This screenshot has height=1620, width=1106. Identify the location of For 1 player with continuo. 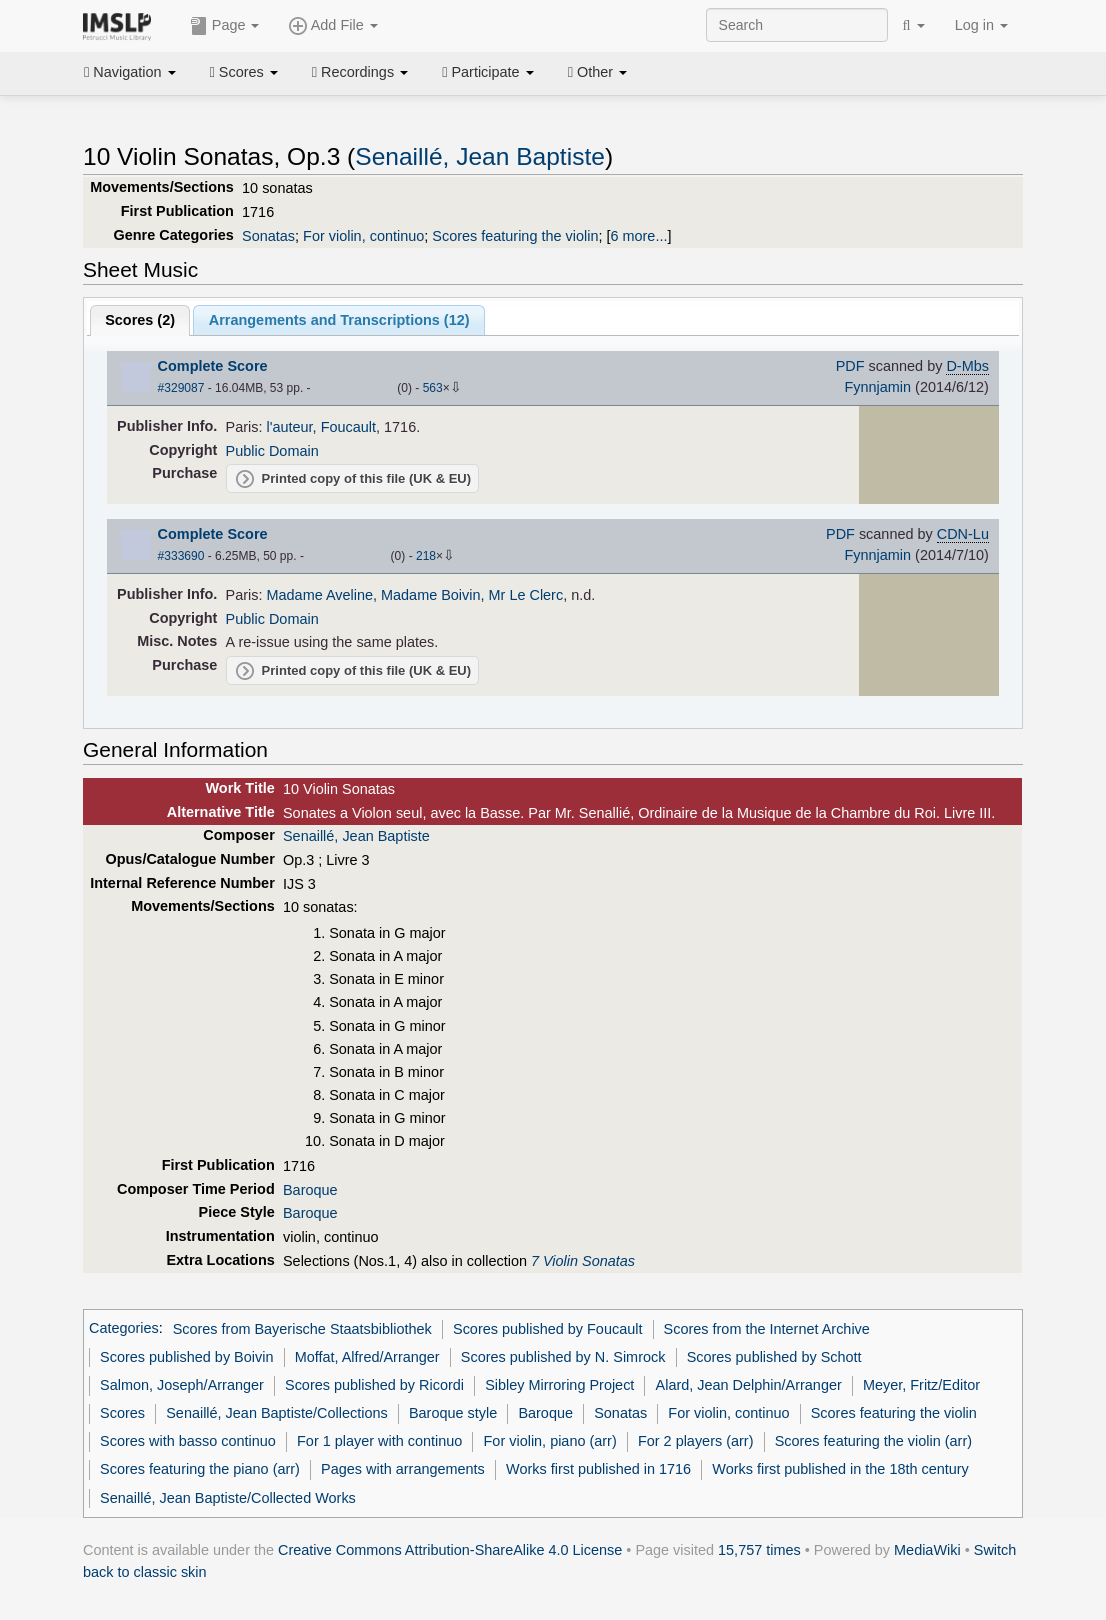
(379, 1441).